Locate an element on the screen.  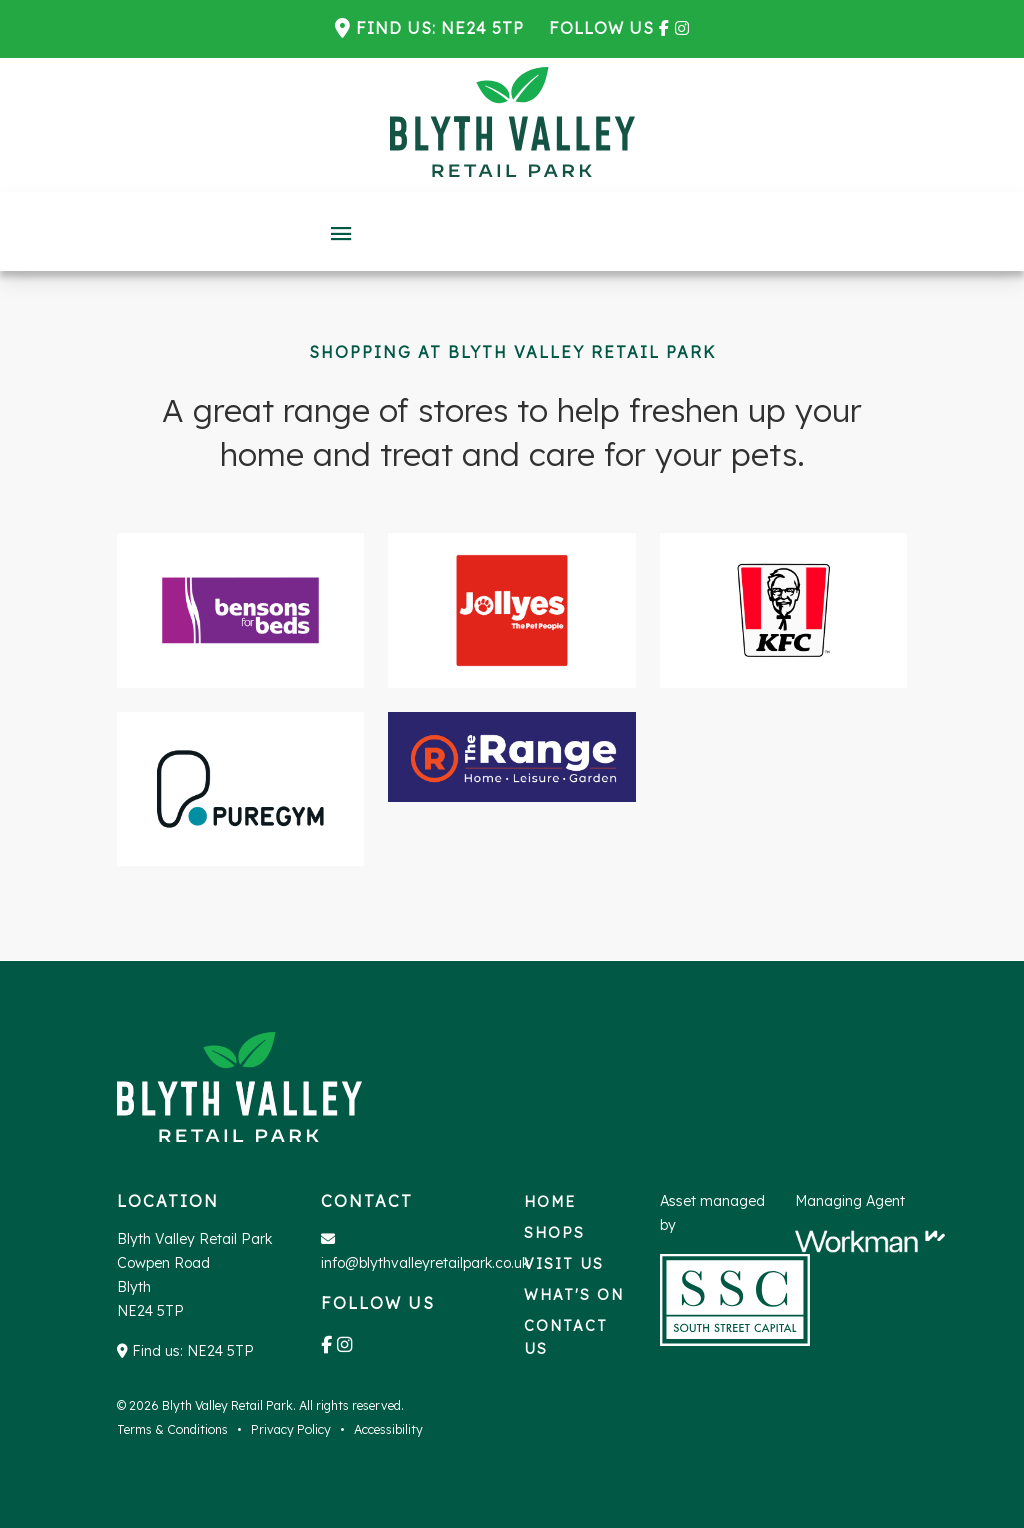
Privacy Policy is located at coordinates (291, 1429).